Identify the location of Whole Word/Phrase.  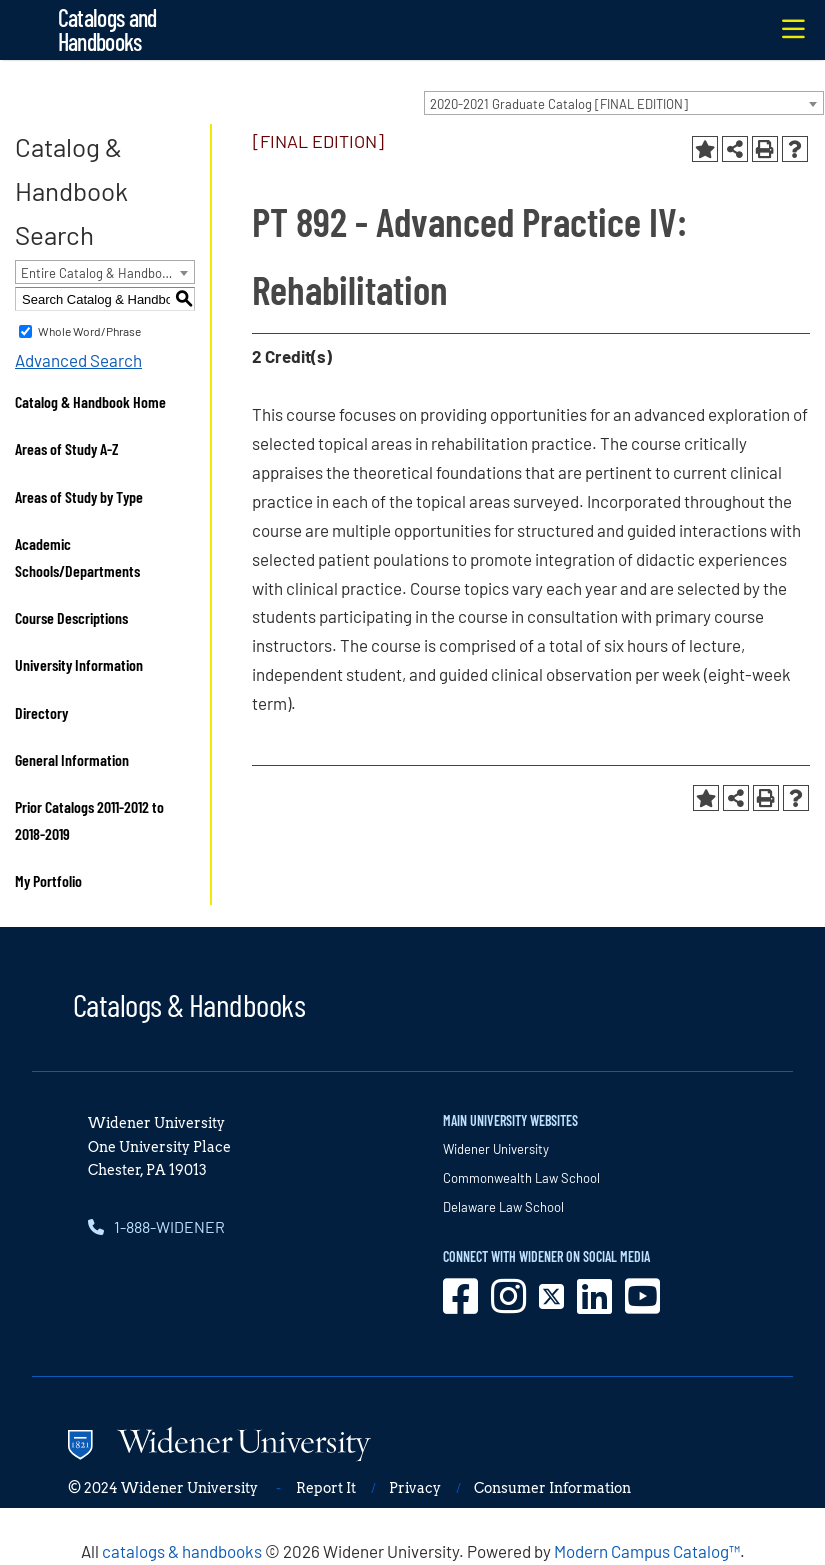
(89, 331).